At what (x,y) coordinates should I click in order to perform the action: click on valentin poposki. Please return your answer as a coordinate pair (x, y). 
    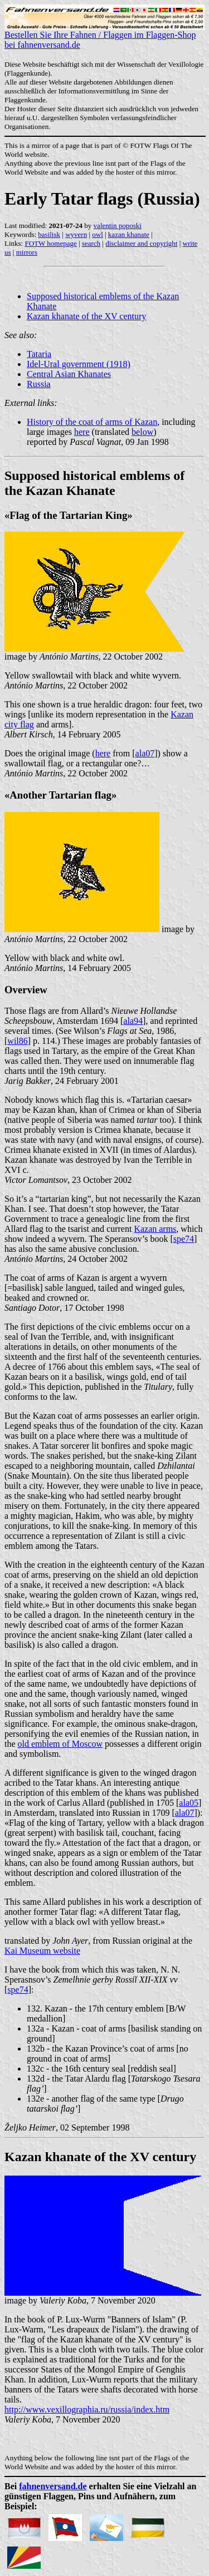
    Looking at the image, I should click on (118, 225).